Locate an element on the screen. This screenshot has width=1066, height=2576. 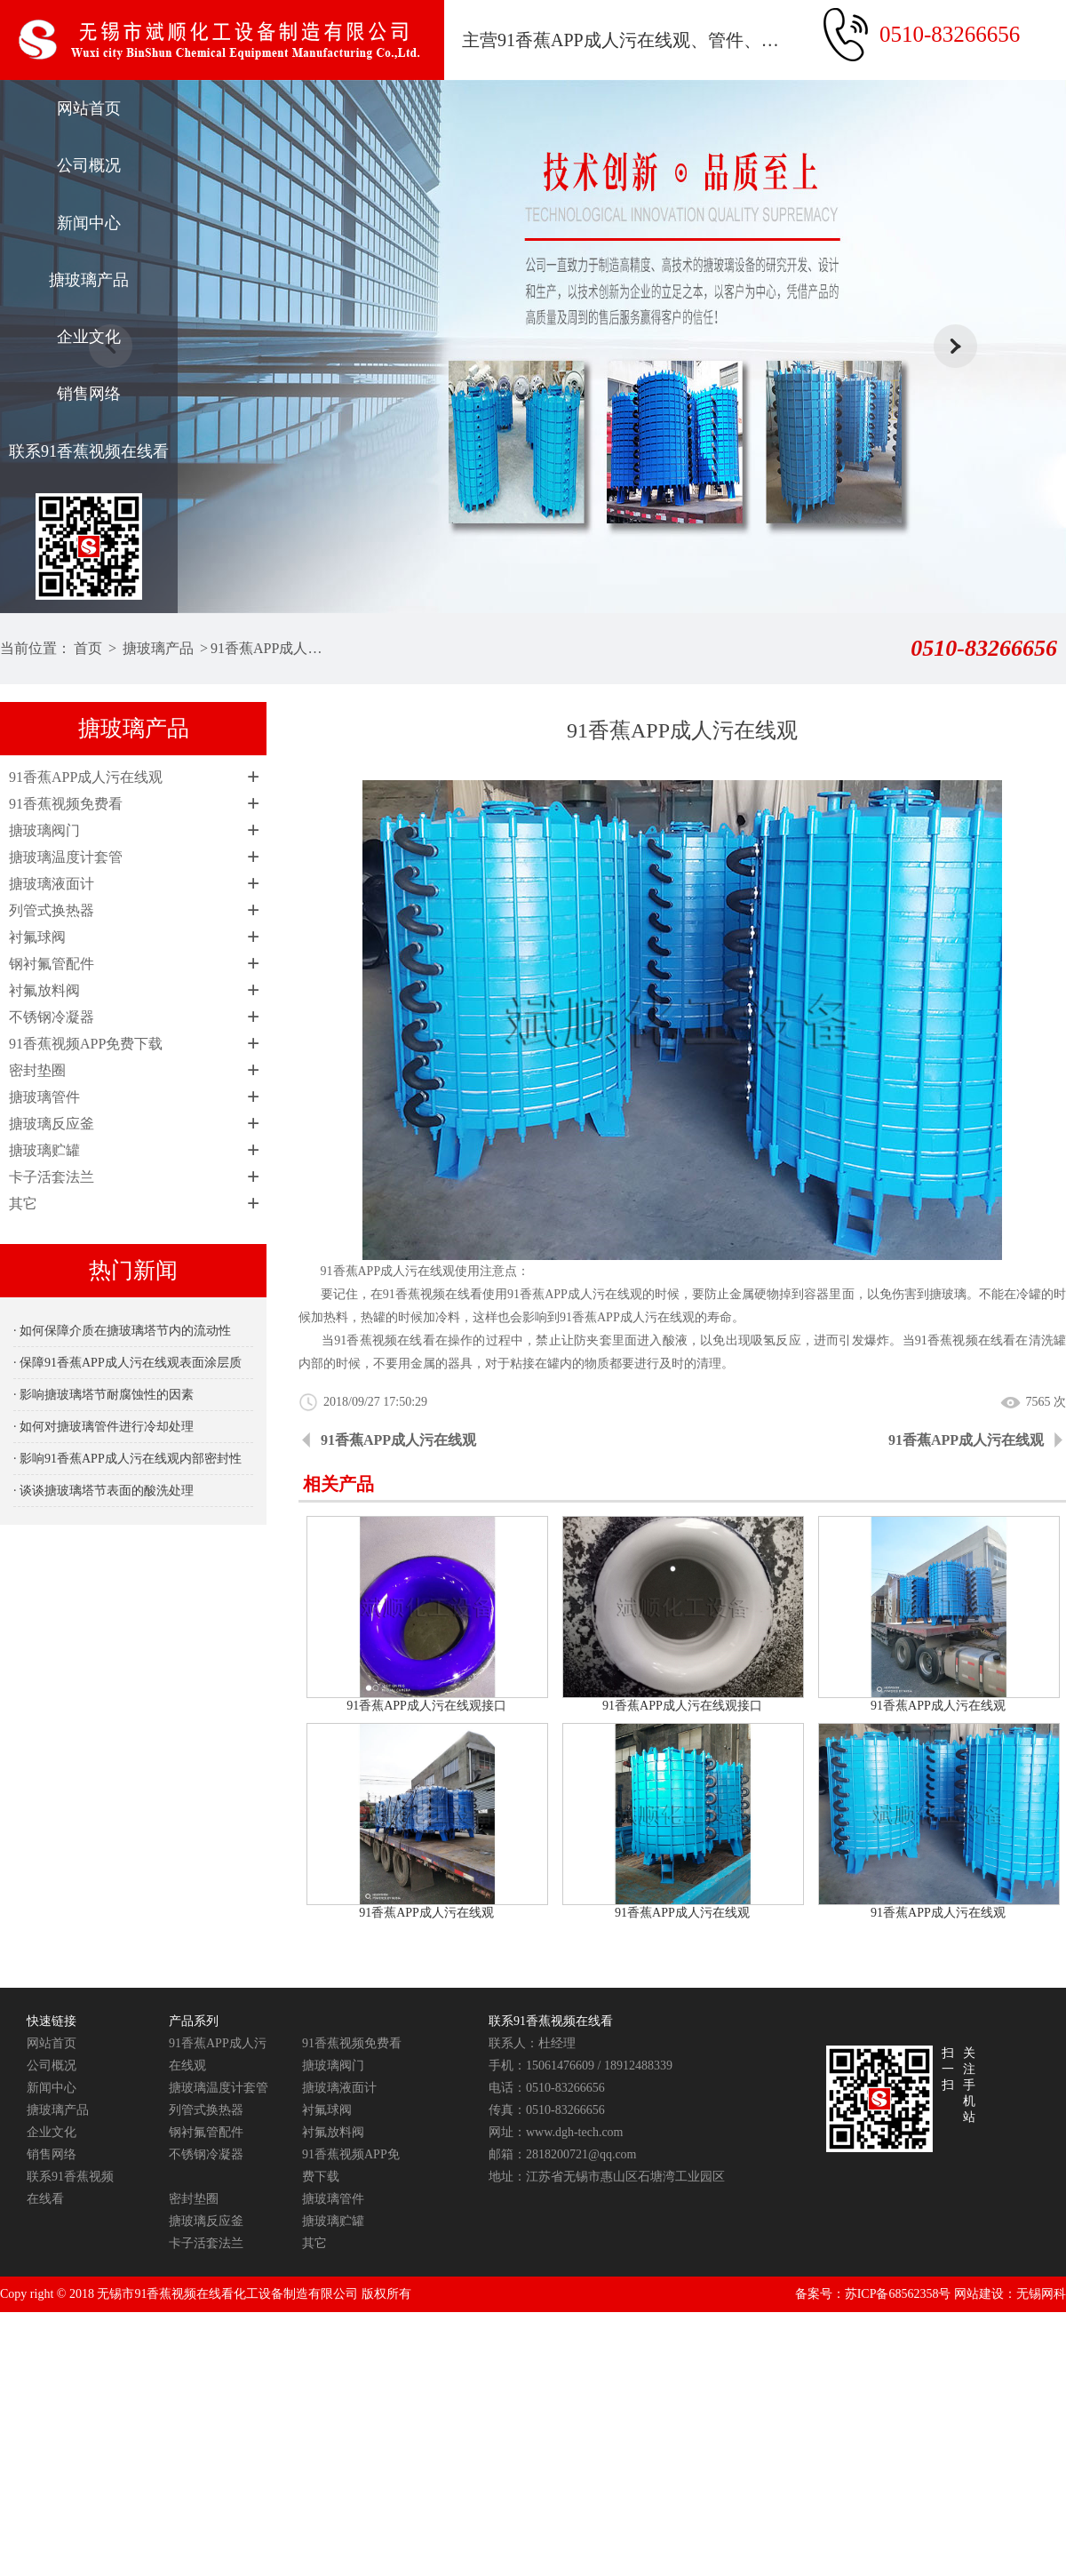
衬氟放料阀 is located at coordinates (44, 990).